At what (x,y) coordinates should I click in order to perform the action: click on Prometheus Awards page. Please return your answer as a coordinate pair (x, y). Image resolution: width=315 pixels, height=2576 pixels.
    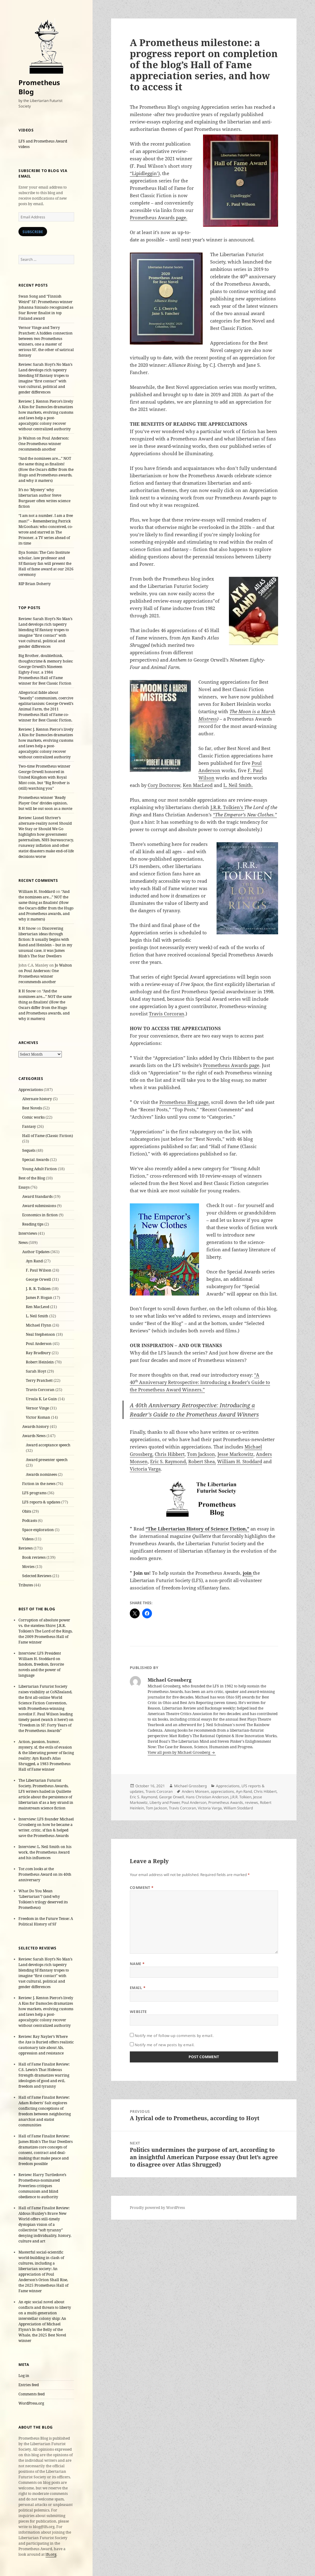
    Looking at the image, I should click on (231, 1065).